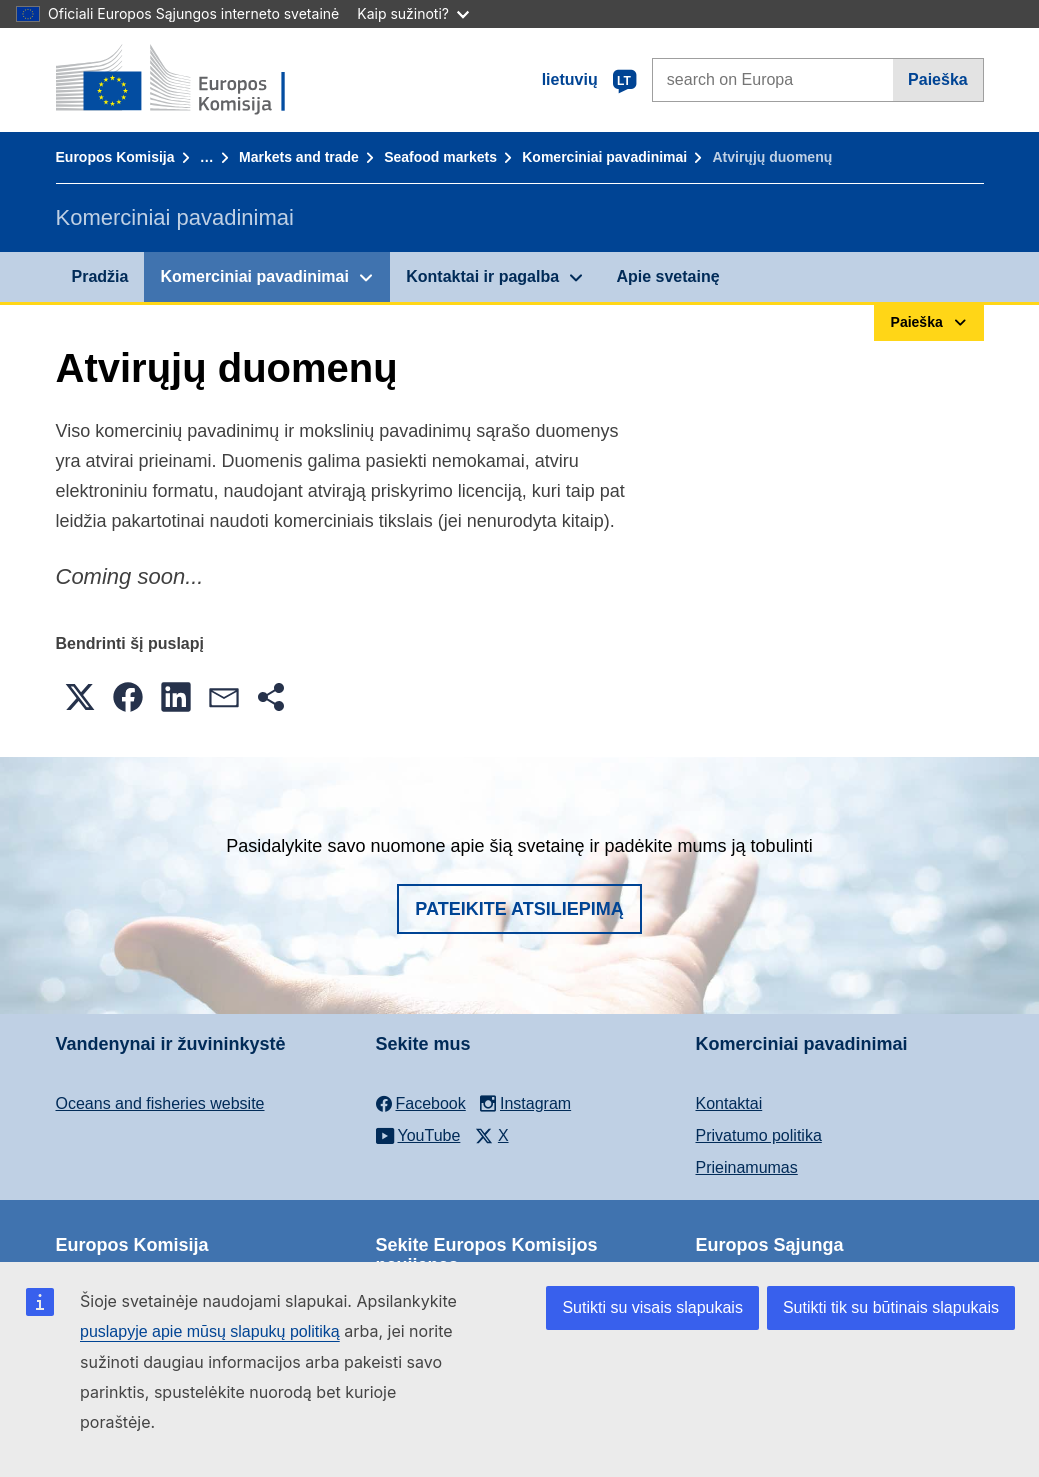 This screenshot has width=1039, height=1477. What do you see at coordinates (729, 1103) in the screenshot?
I see `Kontaktai` at bounding box center [729, 1103].